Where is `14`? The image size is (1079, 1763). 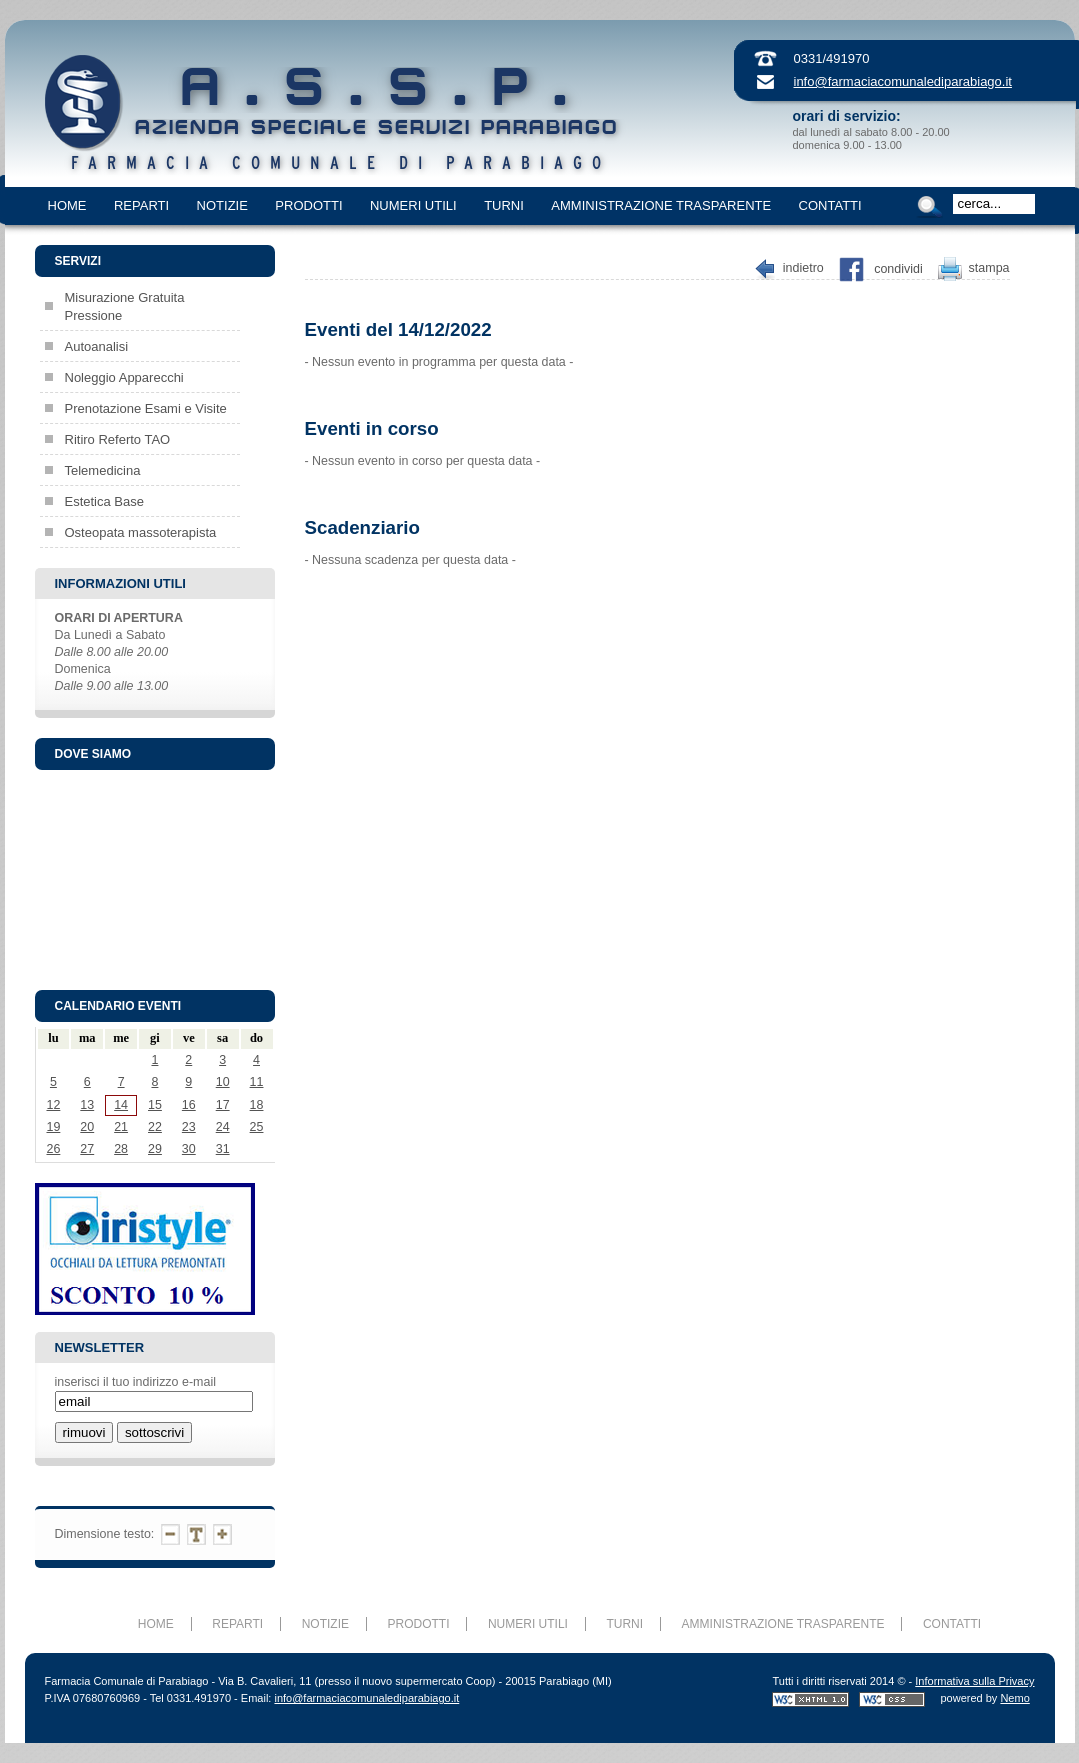 14 is located at coordinates (121, 1105).